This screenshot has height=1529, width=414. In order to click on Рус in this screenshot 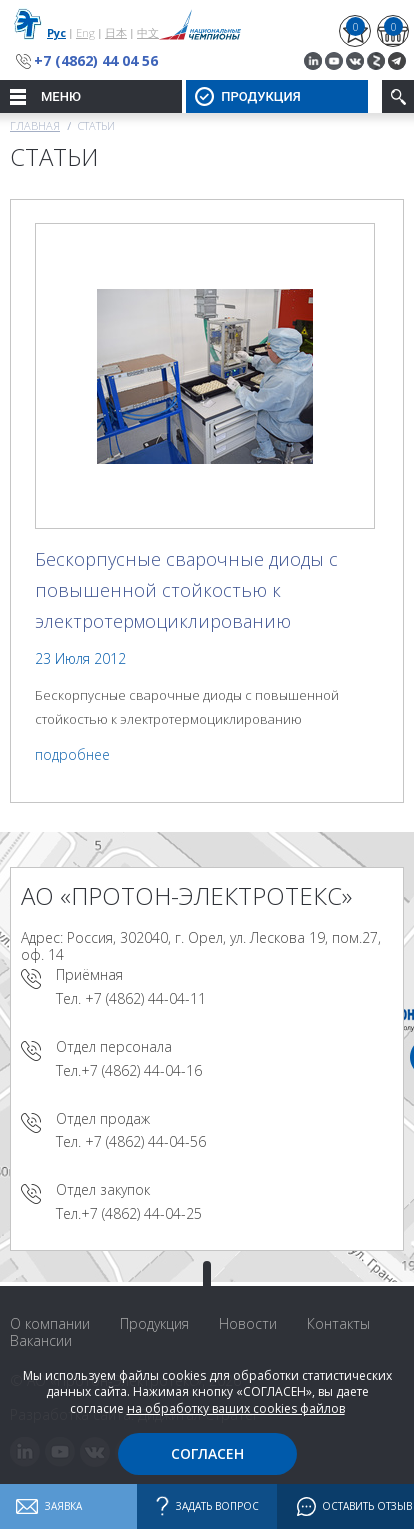, I will do `click(56, 32)`.